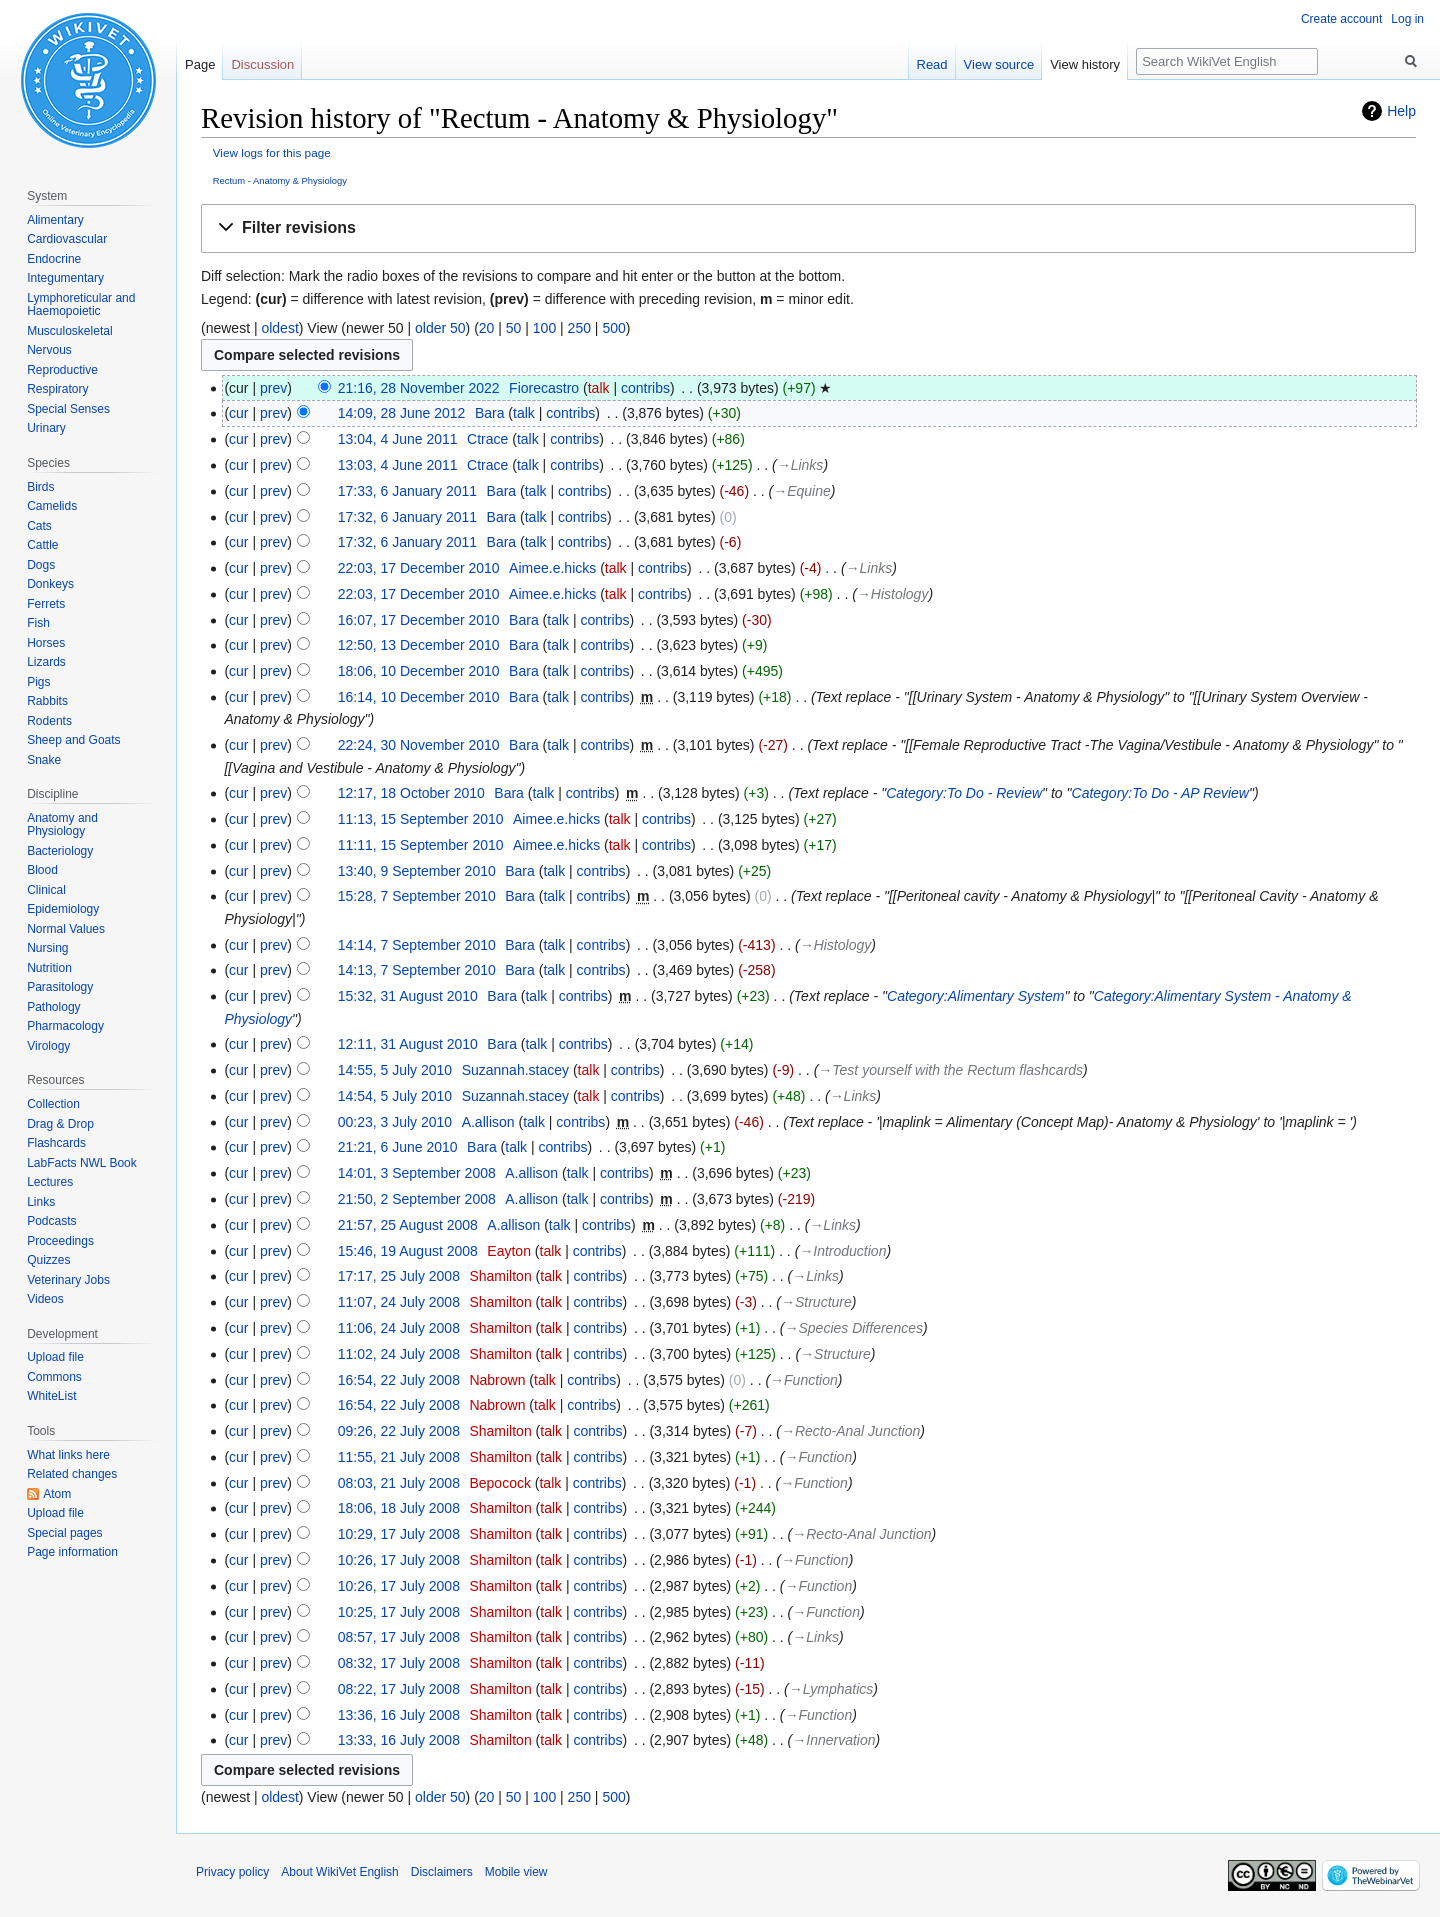 This screenshot has width=1440, height=1917. Describe the element at coordinates (893, 594) in the screenshot. I see `→‎Histology` at that location.